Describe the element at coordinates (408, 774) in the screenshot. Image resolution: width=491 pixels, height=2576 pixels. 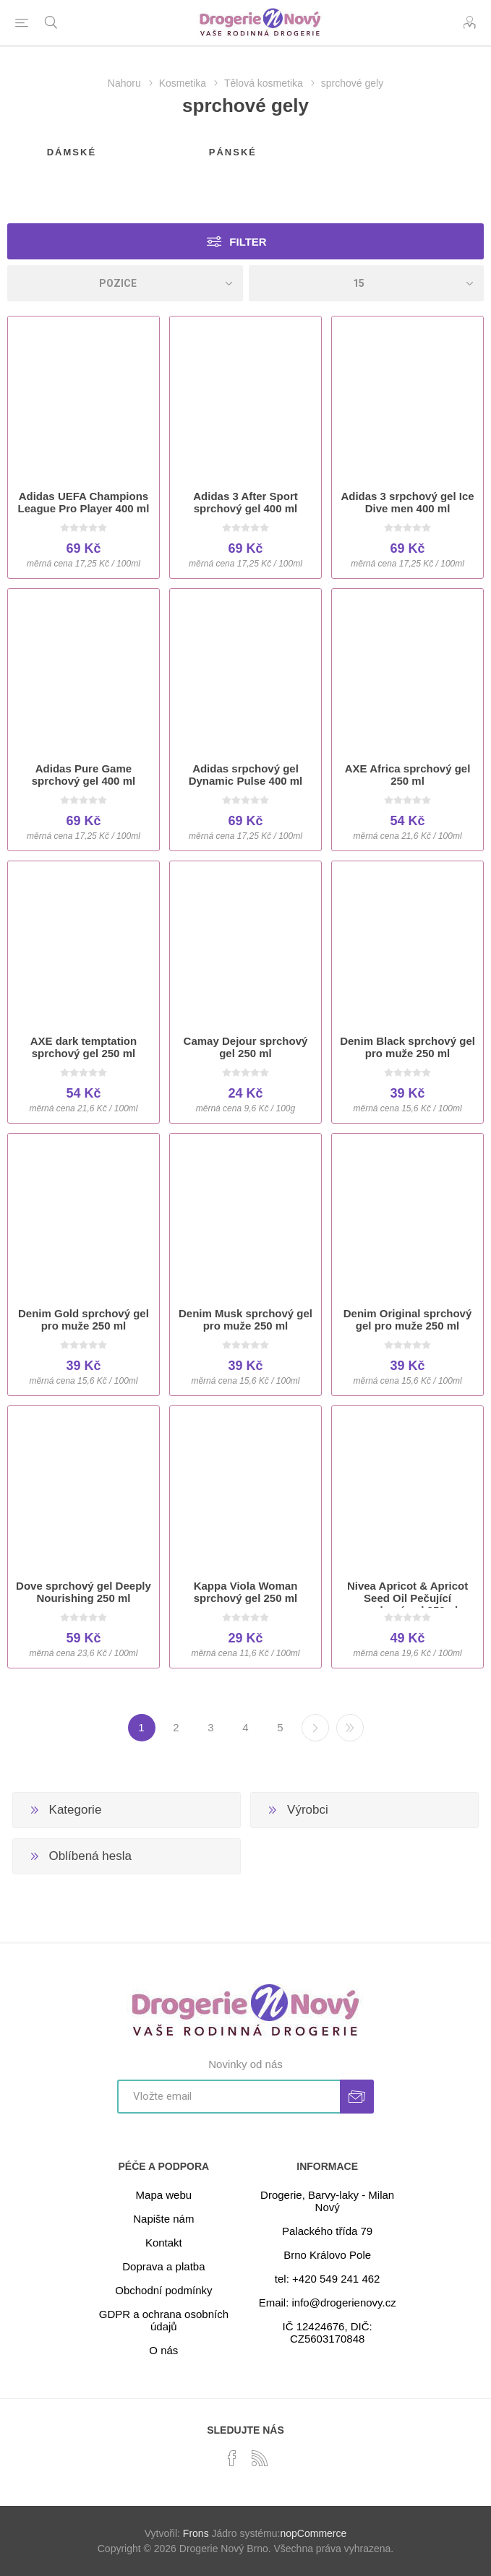
I see `AXE Africa sprchový gel 250 ml` at that location.